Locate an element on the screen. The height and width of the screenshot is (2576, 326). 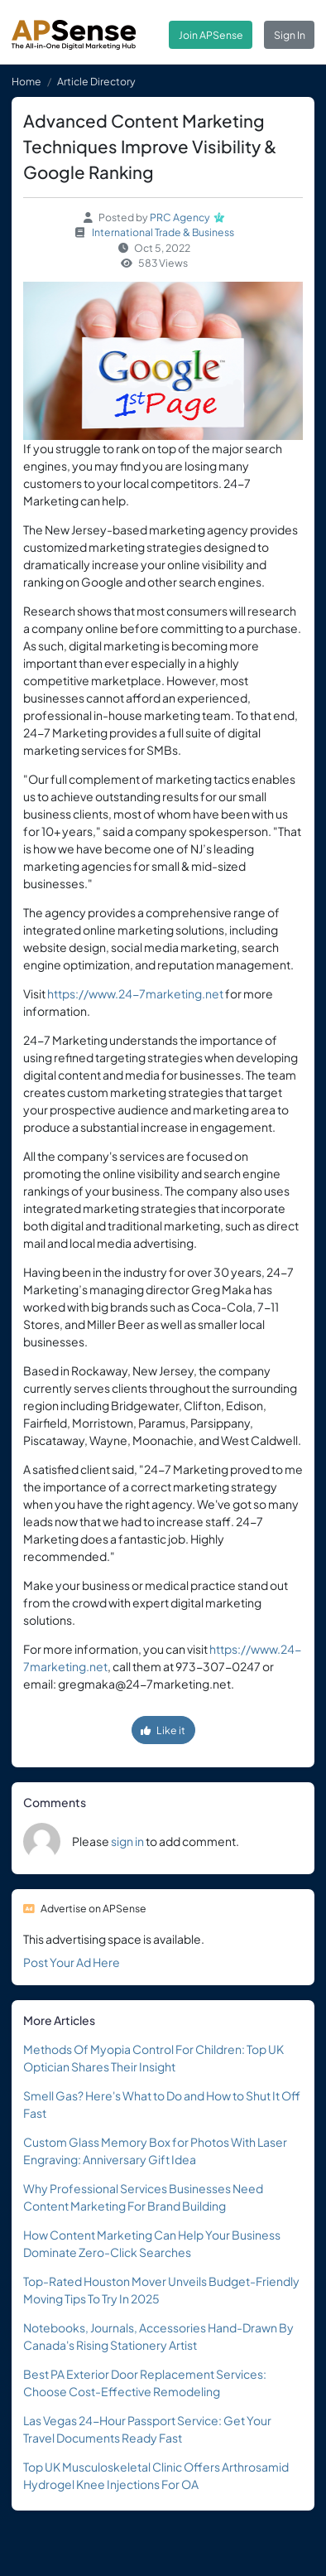
Home is located at coordinates (26, 81).